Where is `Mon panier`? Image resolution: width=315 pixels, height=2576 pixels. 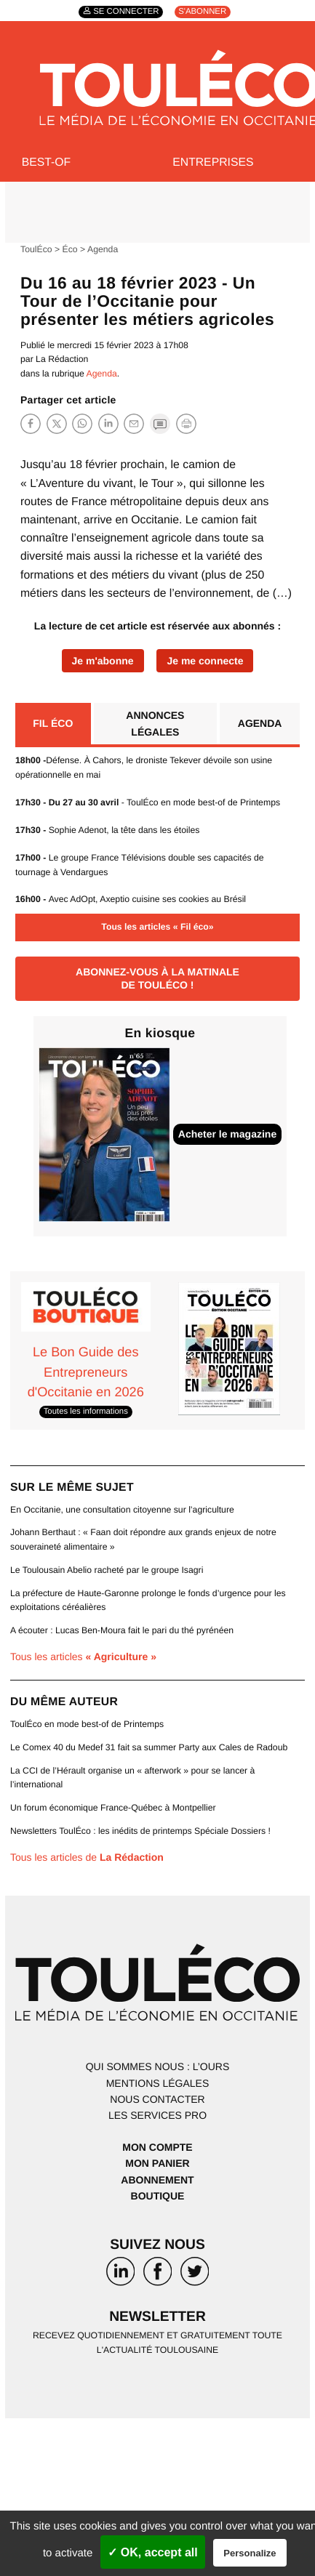
Mon panier is located at coordinates (157, 2163).